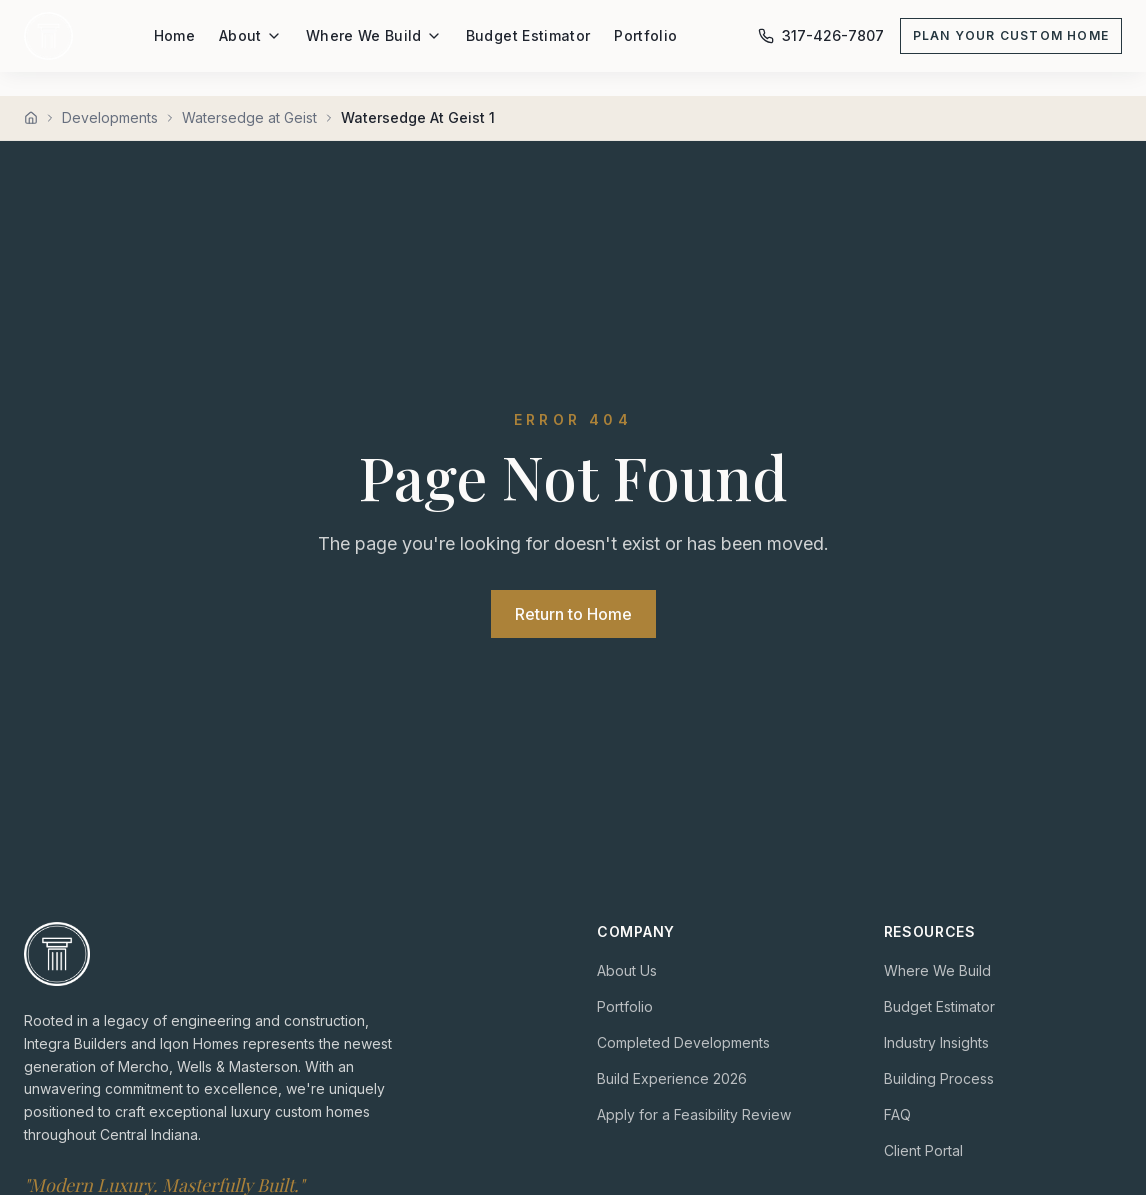  I want to click on FAQ, so click(897, 1114).